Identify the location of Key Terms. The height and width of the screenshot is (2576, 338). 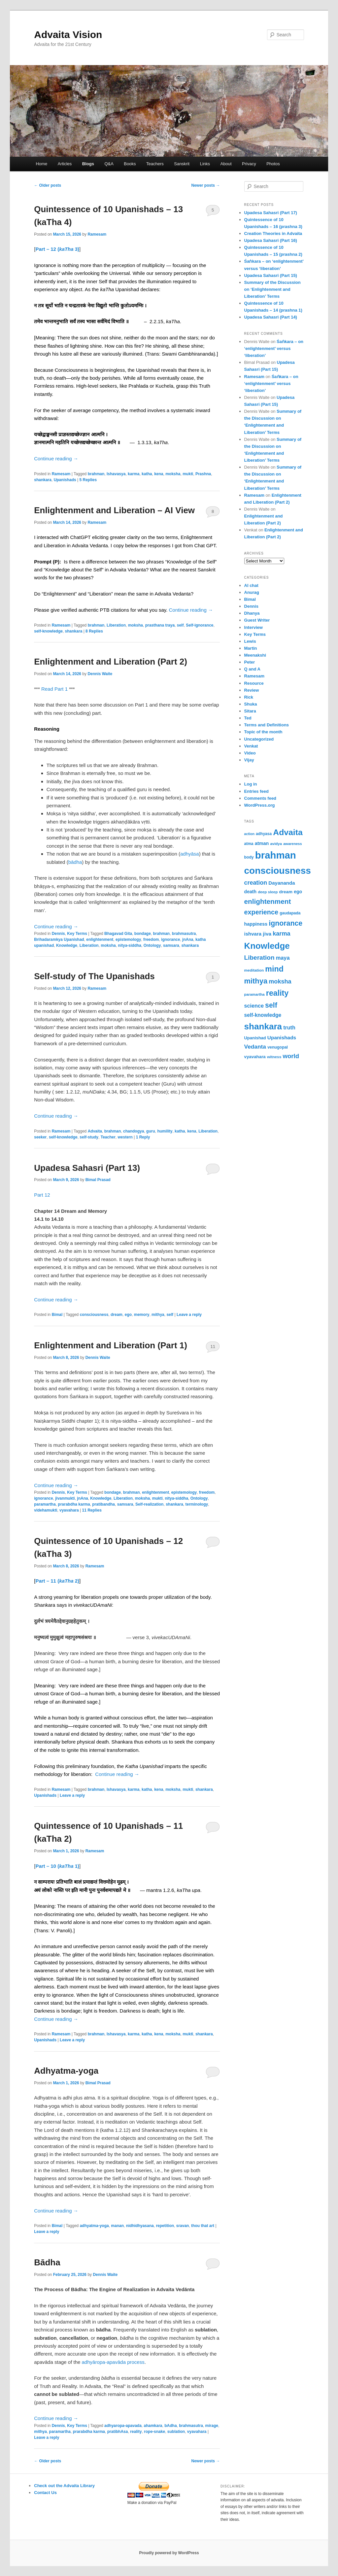
(77, 933).